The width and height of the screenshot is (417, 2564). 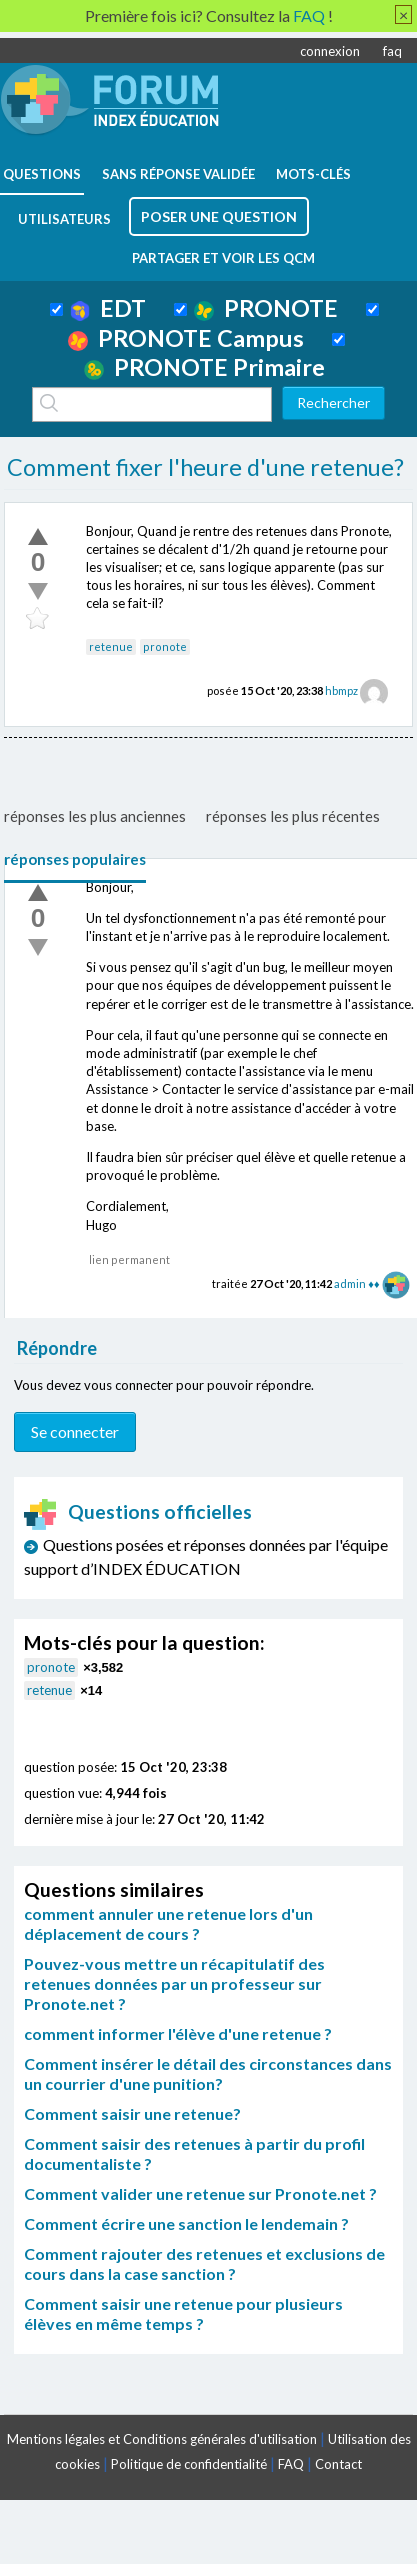 What do you see at coordinates (338, 2464) in the screenshot?
I see `Contact` at bounding box center [338, 2464].